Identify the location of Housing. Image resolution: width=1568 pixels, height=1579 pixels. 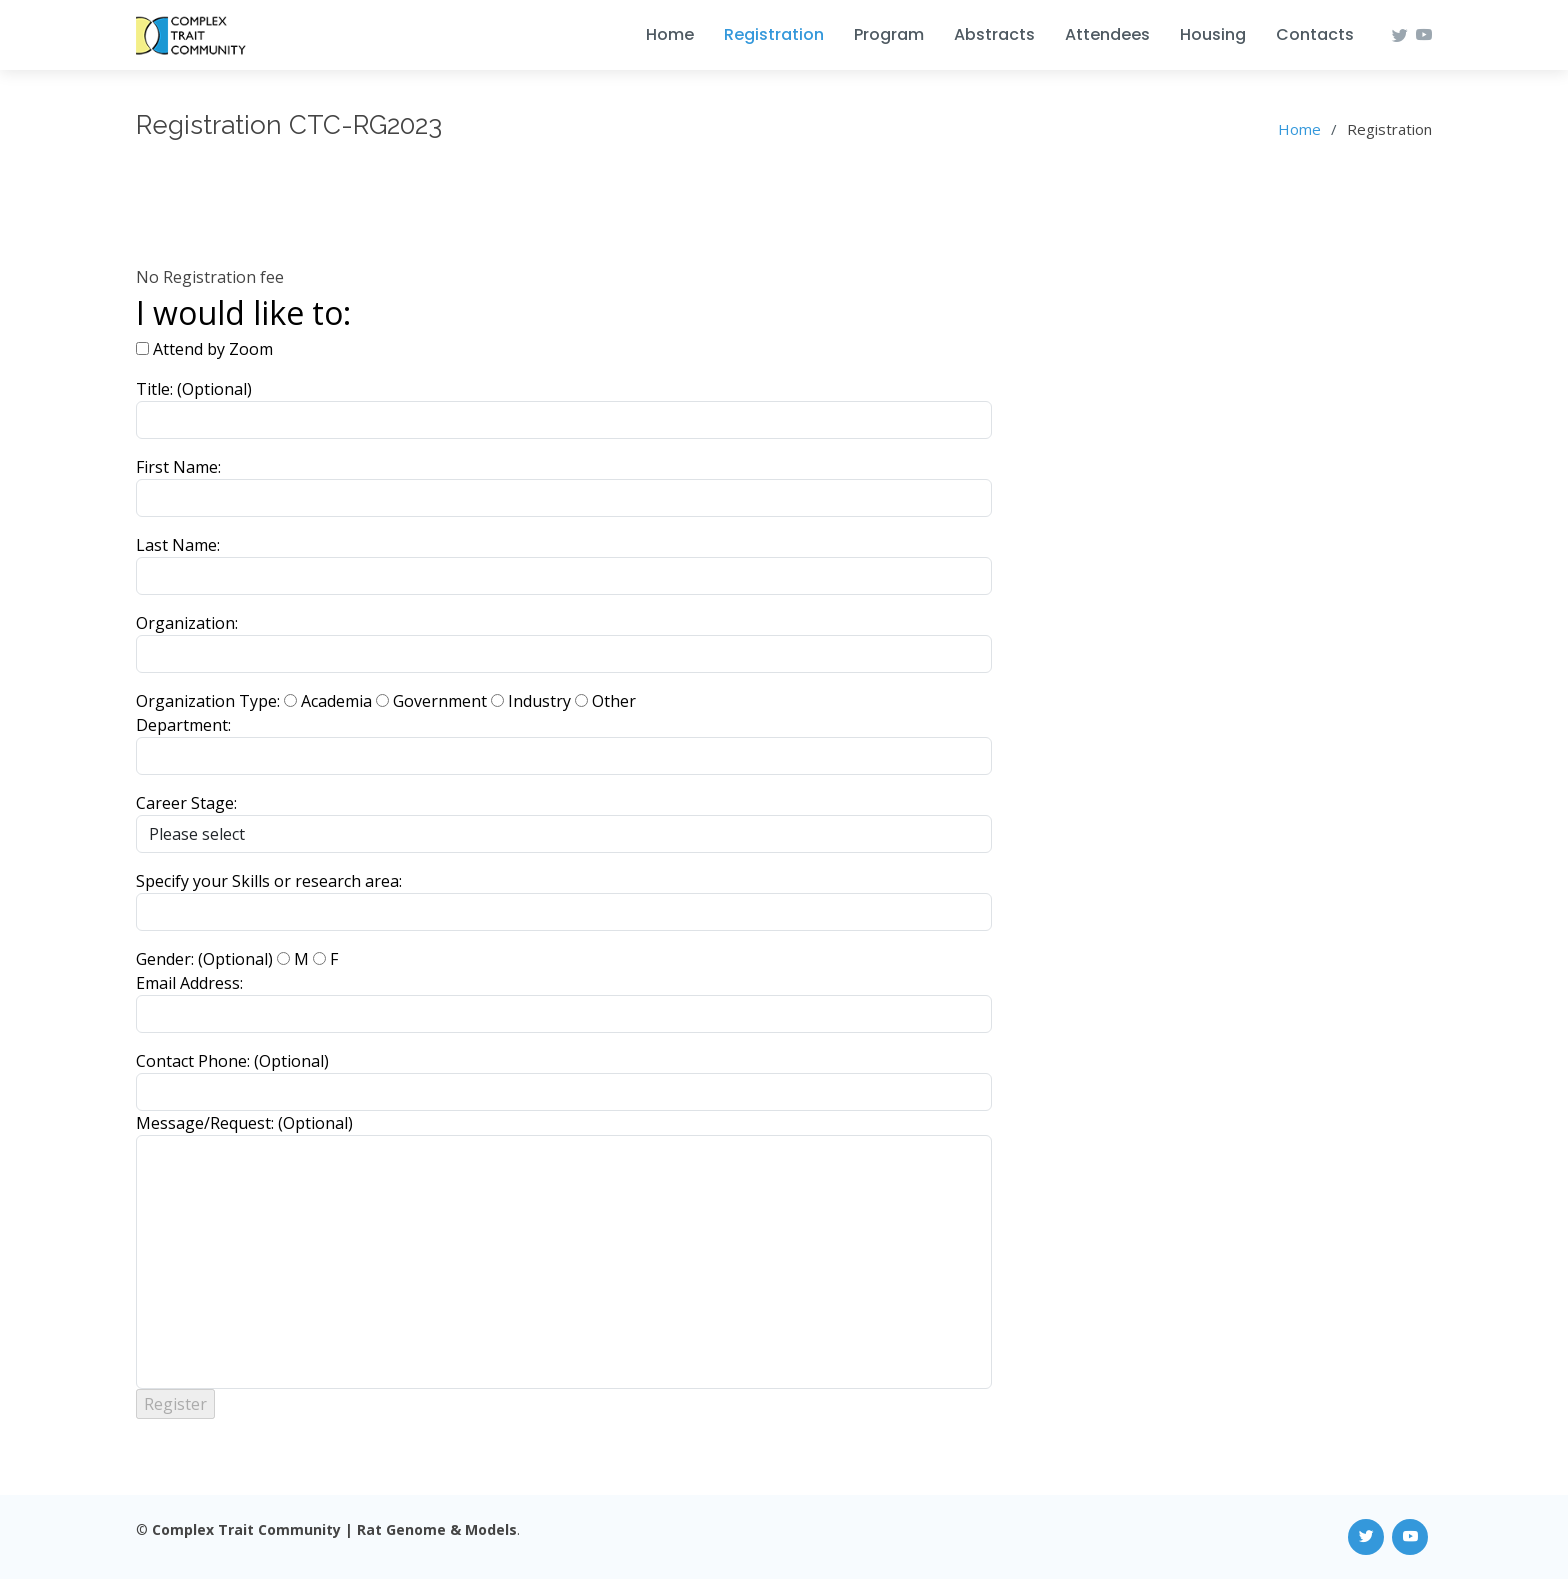
(1213, 34).